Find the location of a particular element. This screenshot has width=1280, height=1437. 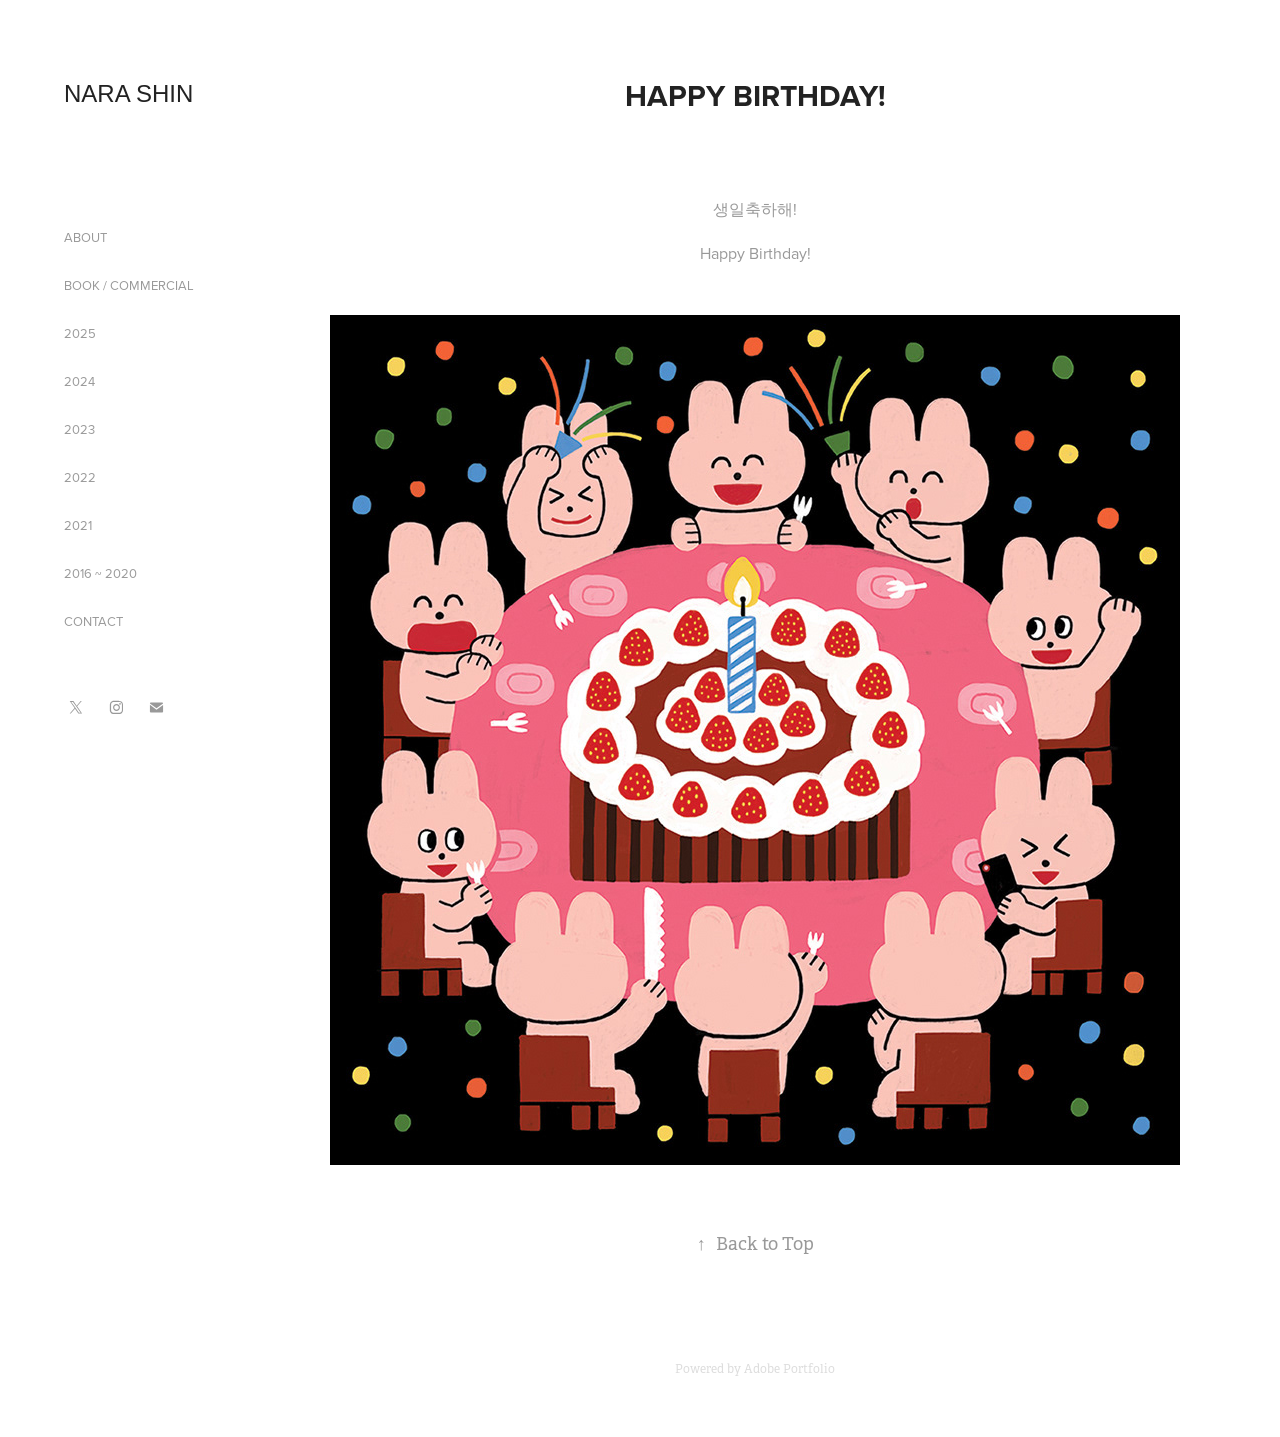

2021 is located at coordinates (78, 525).